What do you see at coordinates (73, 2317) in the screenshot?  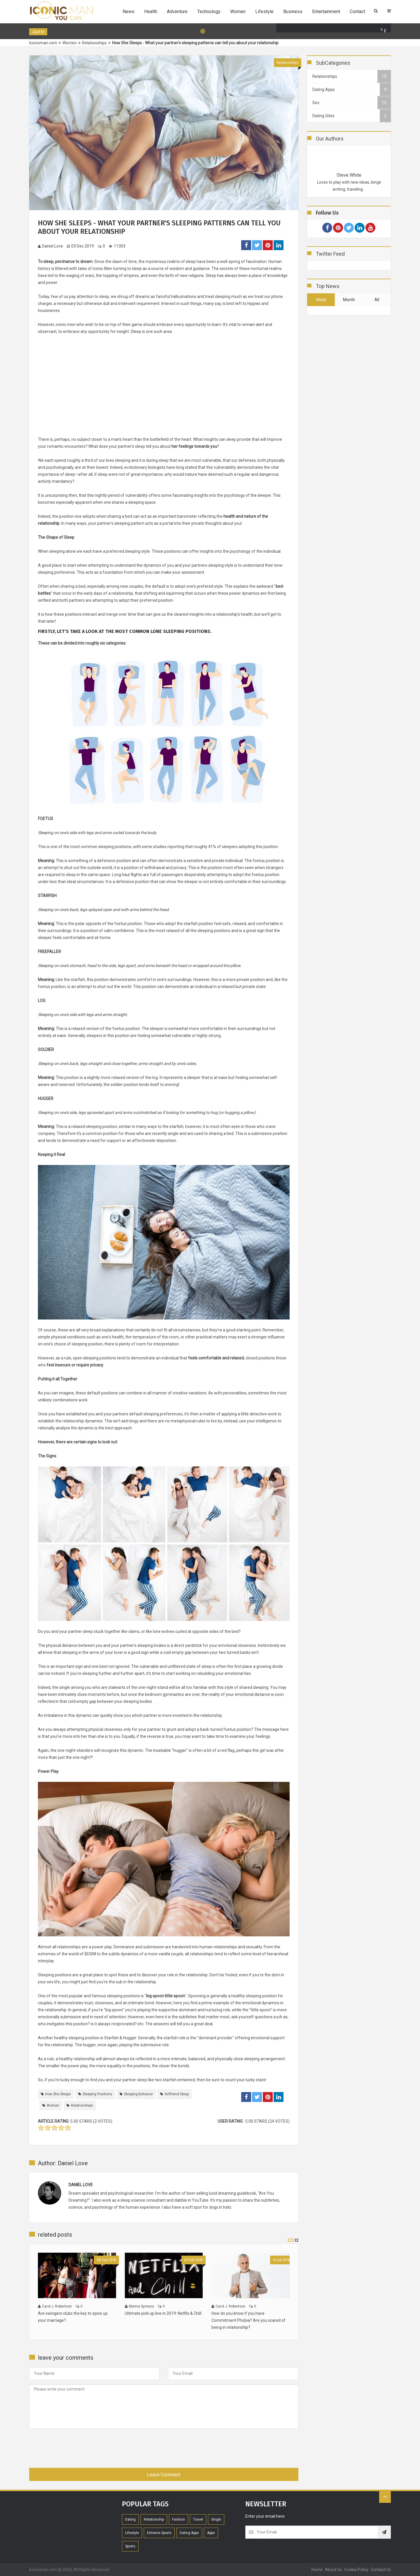 I see `Are swingers clubs the key to spice up your marriage?` at bounding box center [73, 2317].